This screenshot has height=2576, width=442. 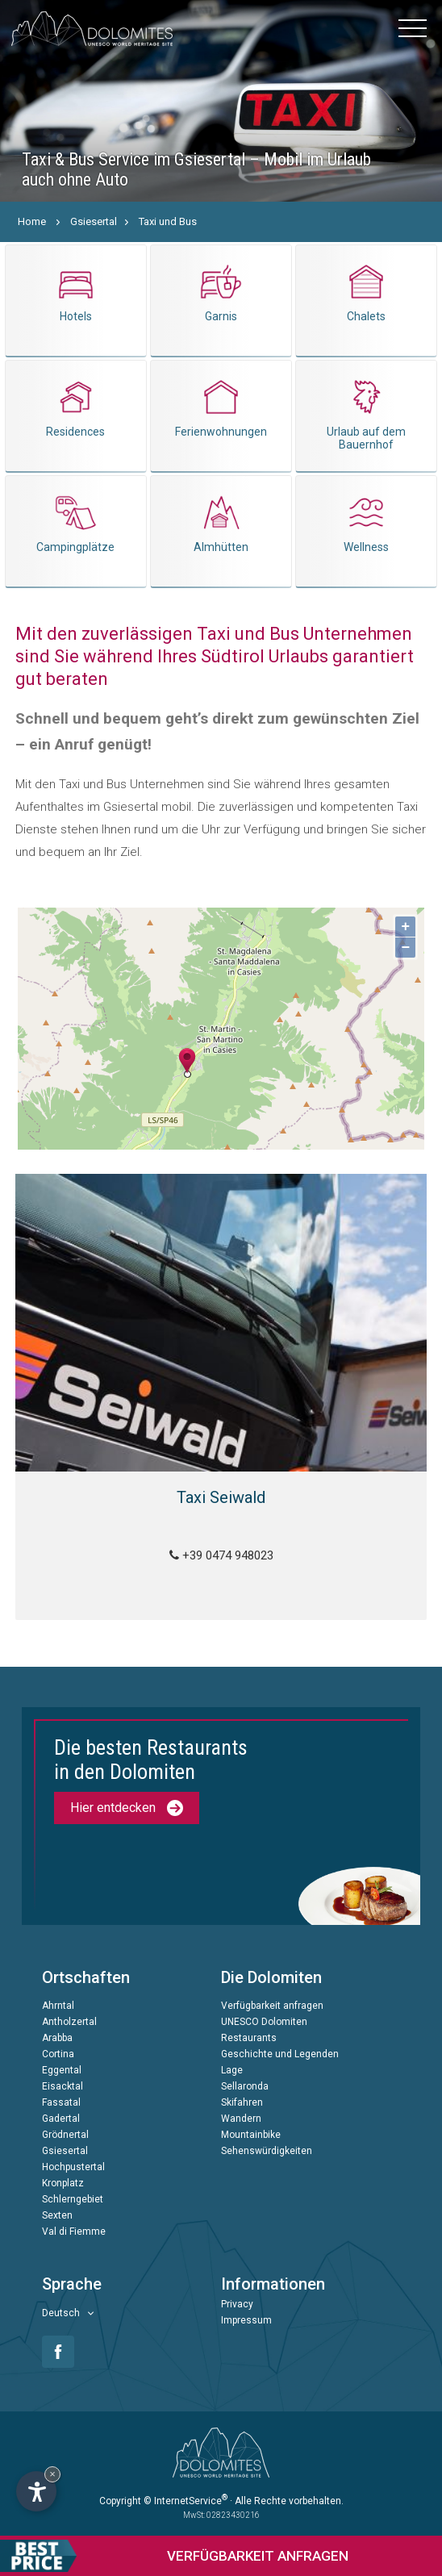 I want to click on [Einstellungen zur Barrierefreiheit öffnen], so click(x=36, y=2491).